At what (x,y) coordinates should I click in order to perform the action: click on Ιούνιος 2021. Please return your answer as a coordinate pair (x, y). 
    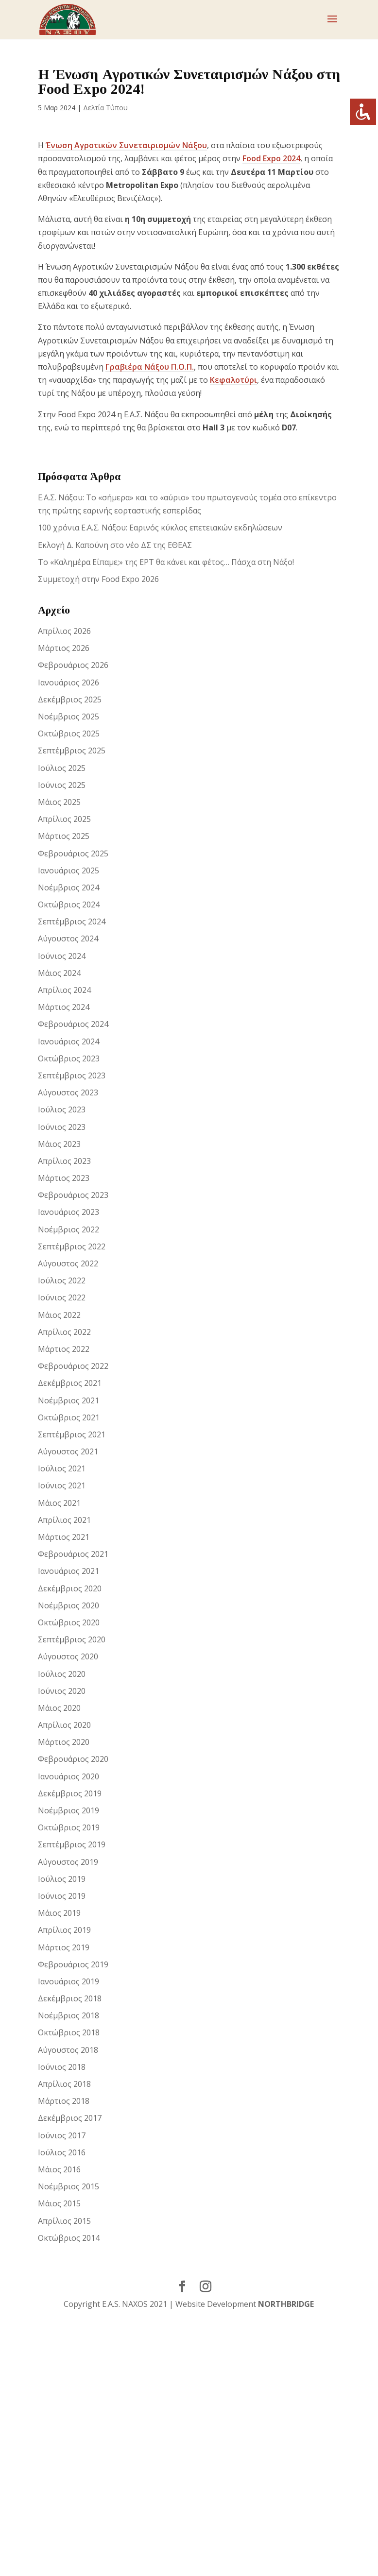
    Looking at the image, I should click on (62, 1485).